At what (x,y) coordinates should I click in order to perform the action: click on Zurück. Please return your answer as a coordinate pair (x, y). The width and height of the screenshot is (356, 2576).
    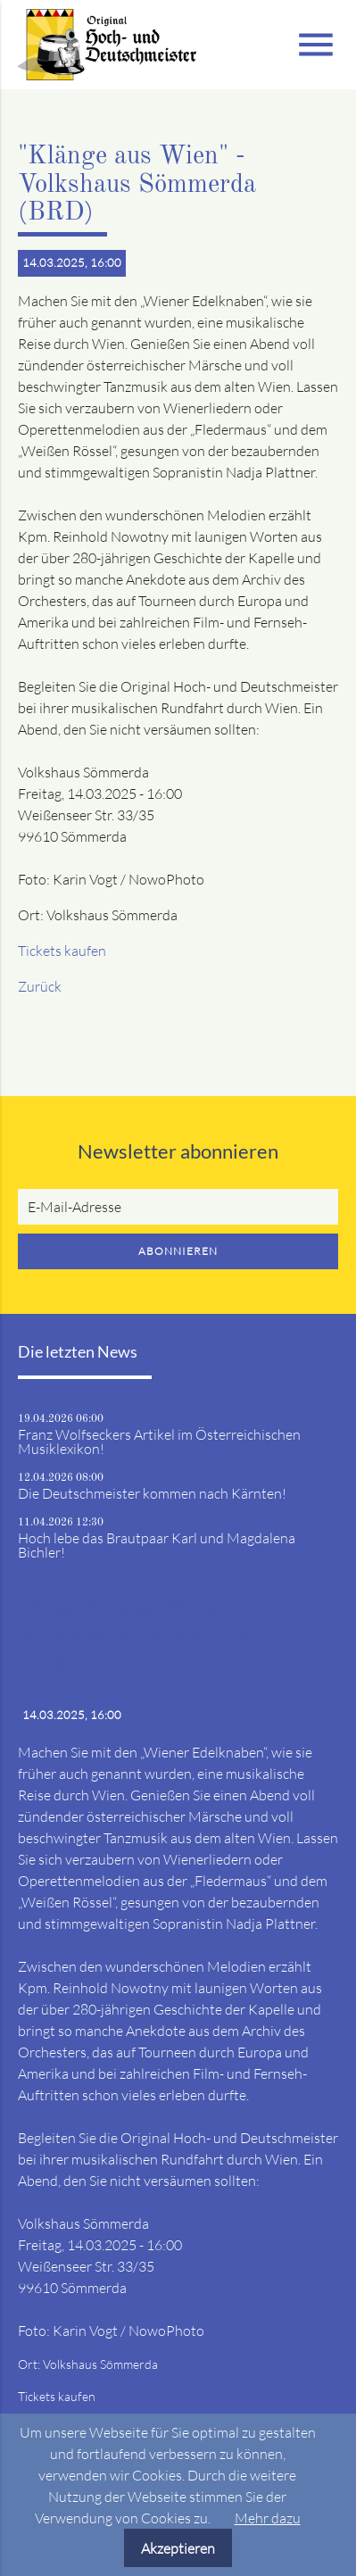
    Looking at the image, I should click on (40, 986).